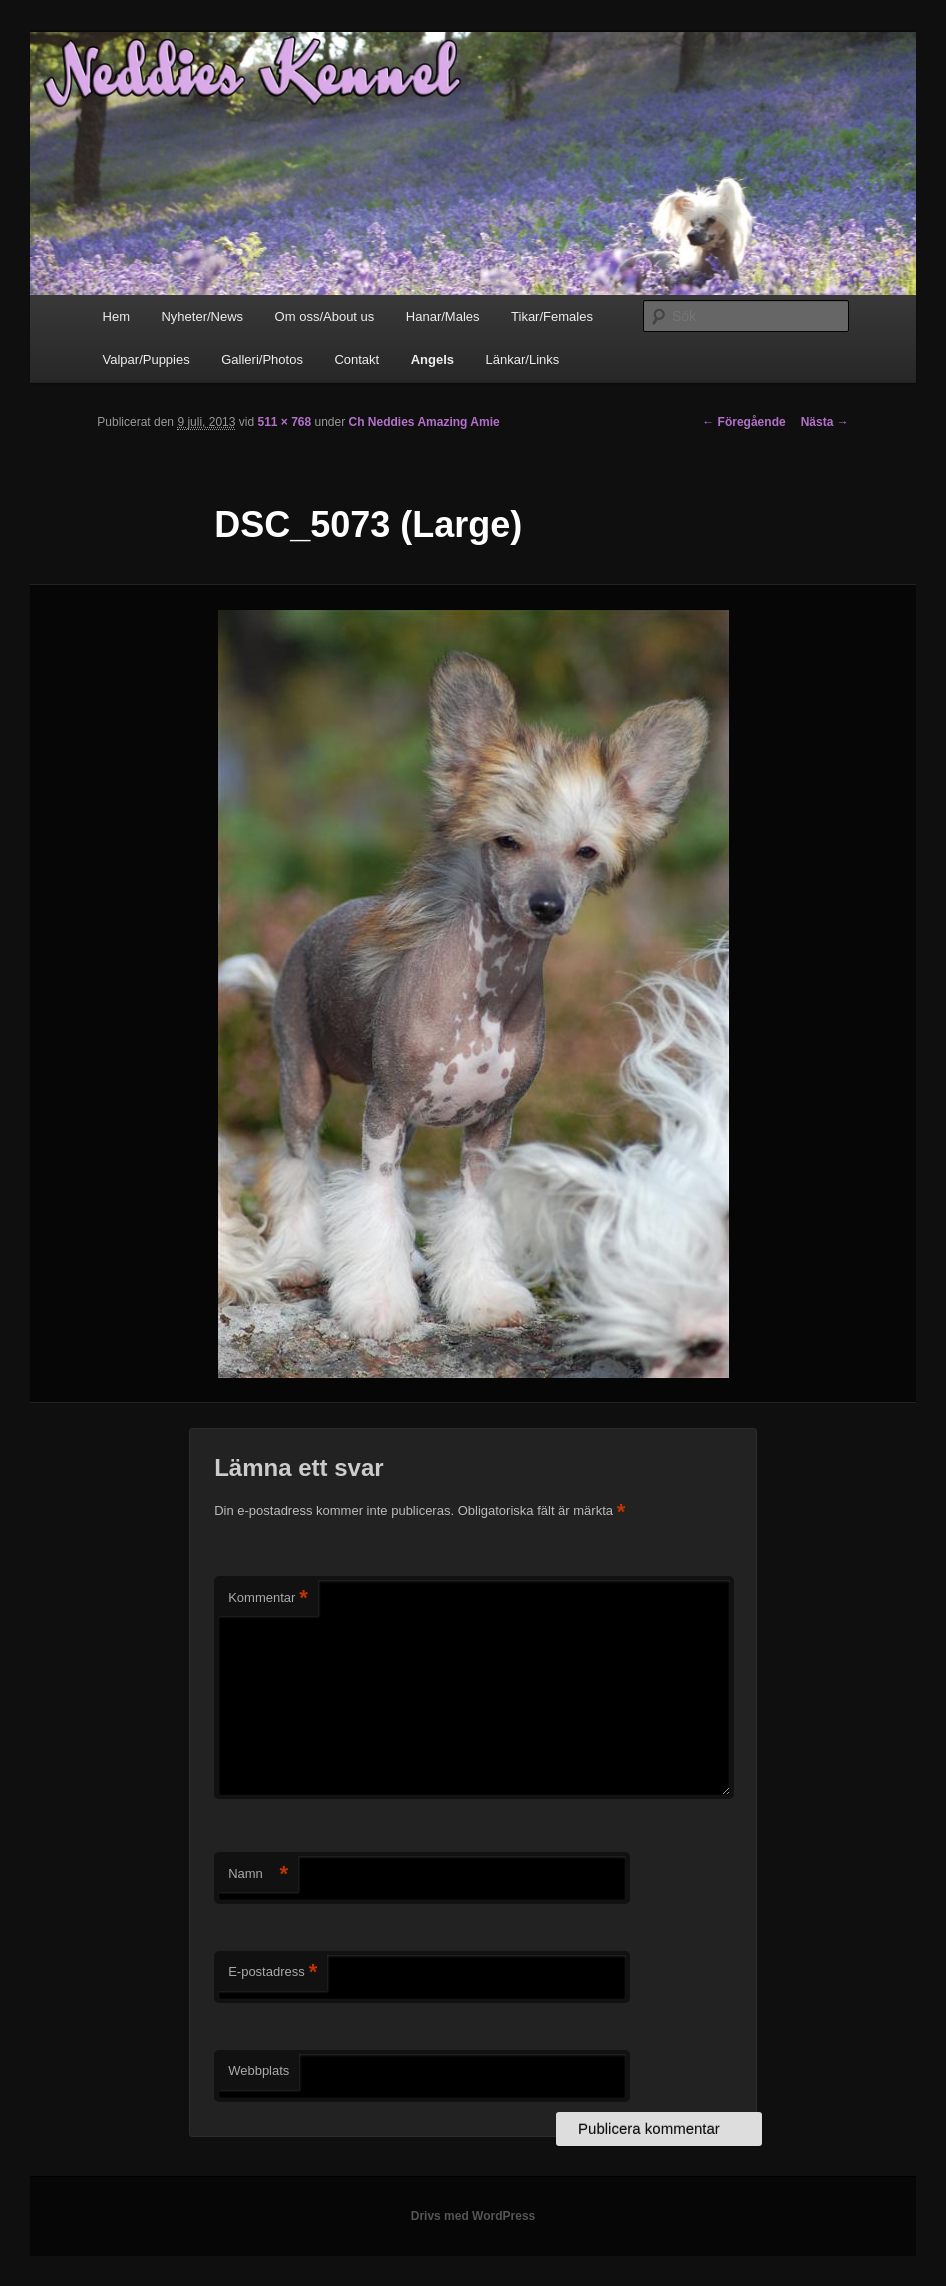 This screenshot has width=946, height=2286. What do you see at coordinates (116, 316) in the screenshot?
I see `Hem` at bounding box center [116, 316].